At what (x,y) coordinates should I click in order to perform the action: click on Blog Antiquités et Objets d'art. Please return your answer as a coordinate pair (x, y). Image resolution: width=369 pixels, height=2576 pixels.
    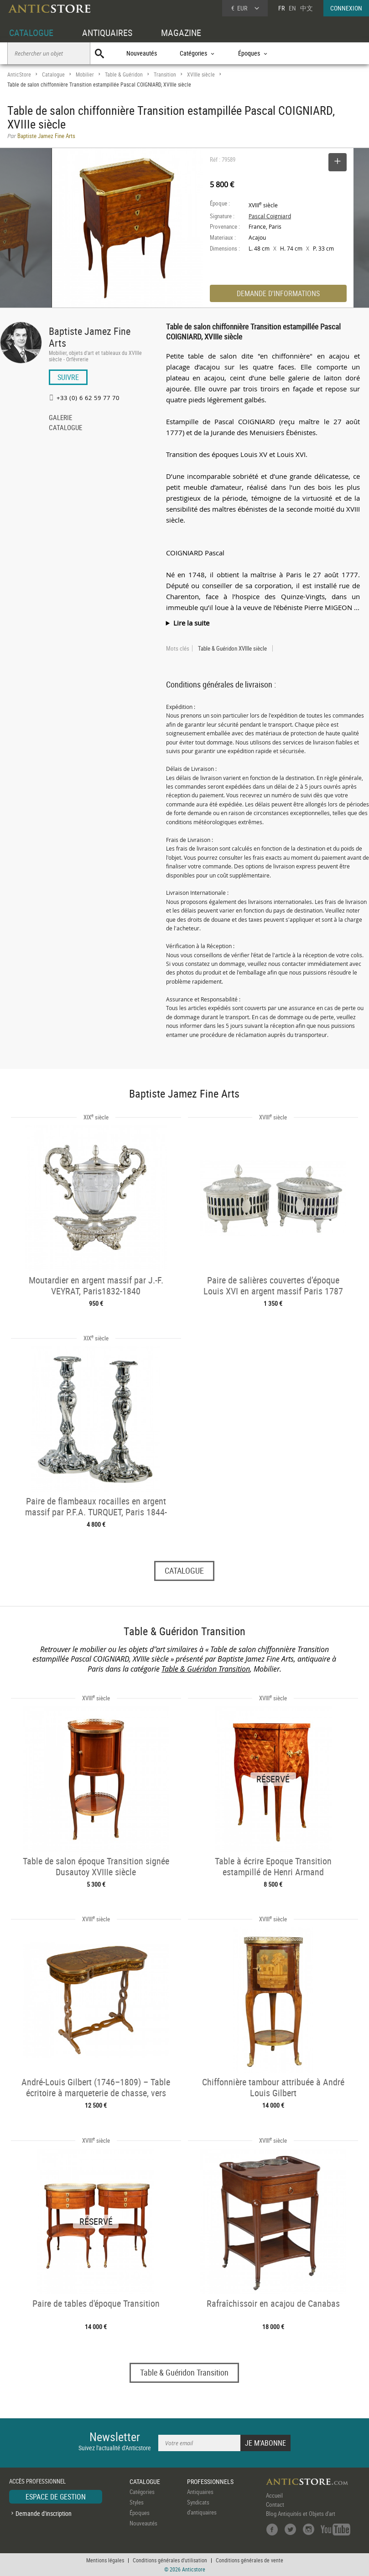
    Looking at the image, I should click on (300, 2513).